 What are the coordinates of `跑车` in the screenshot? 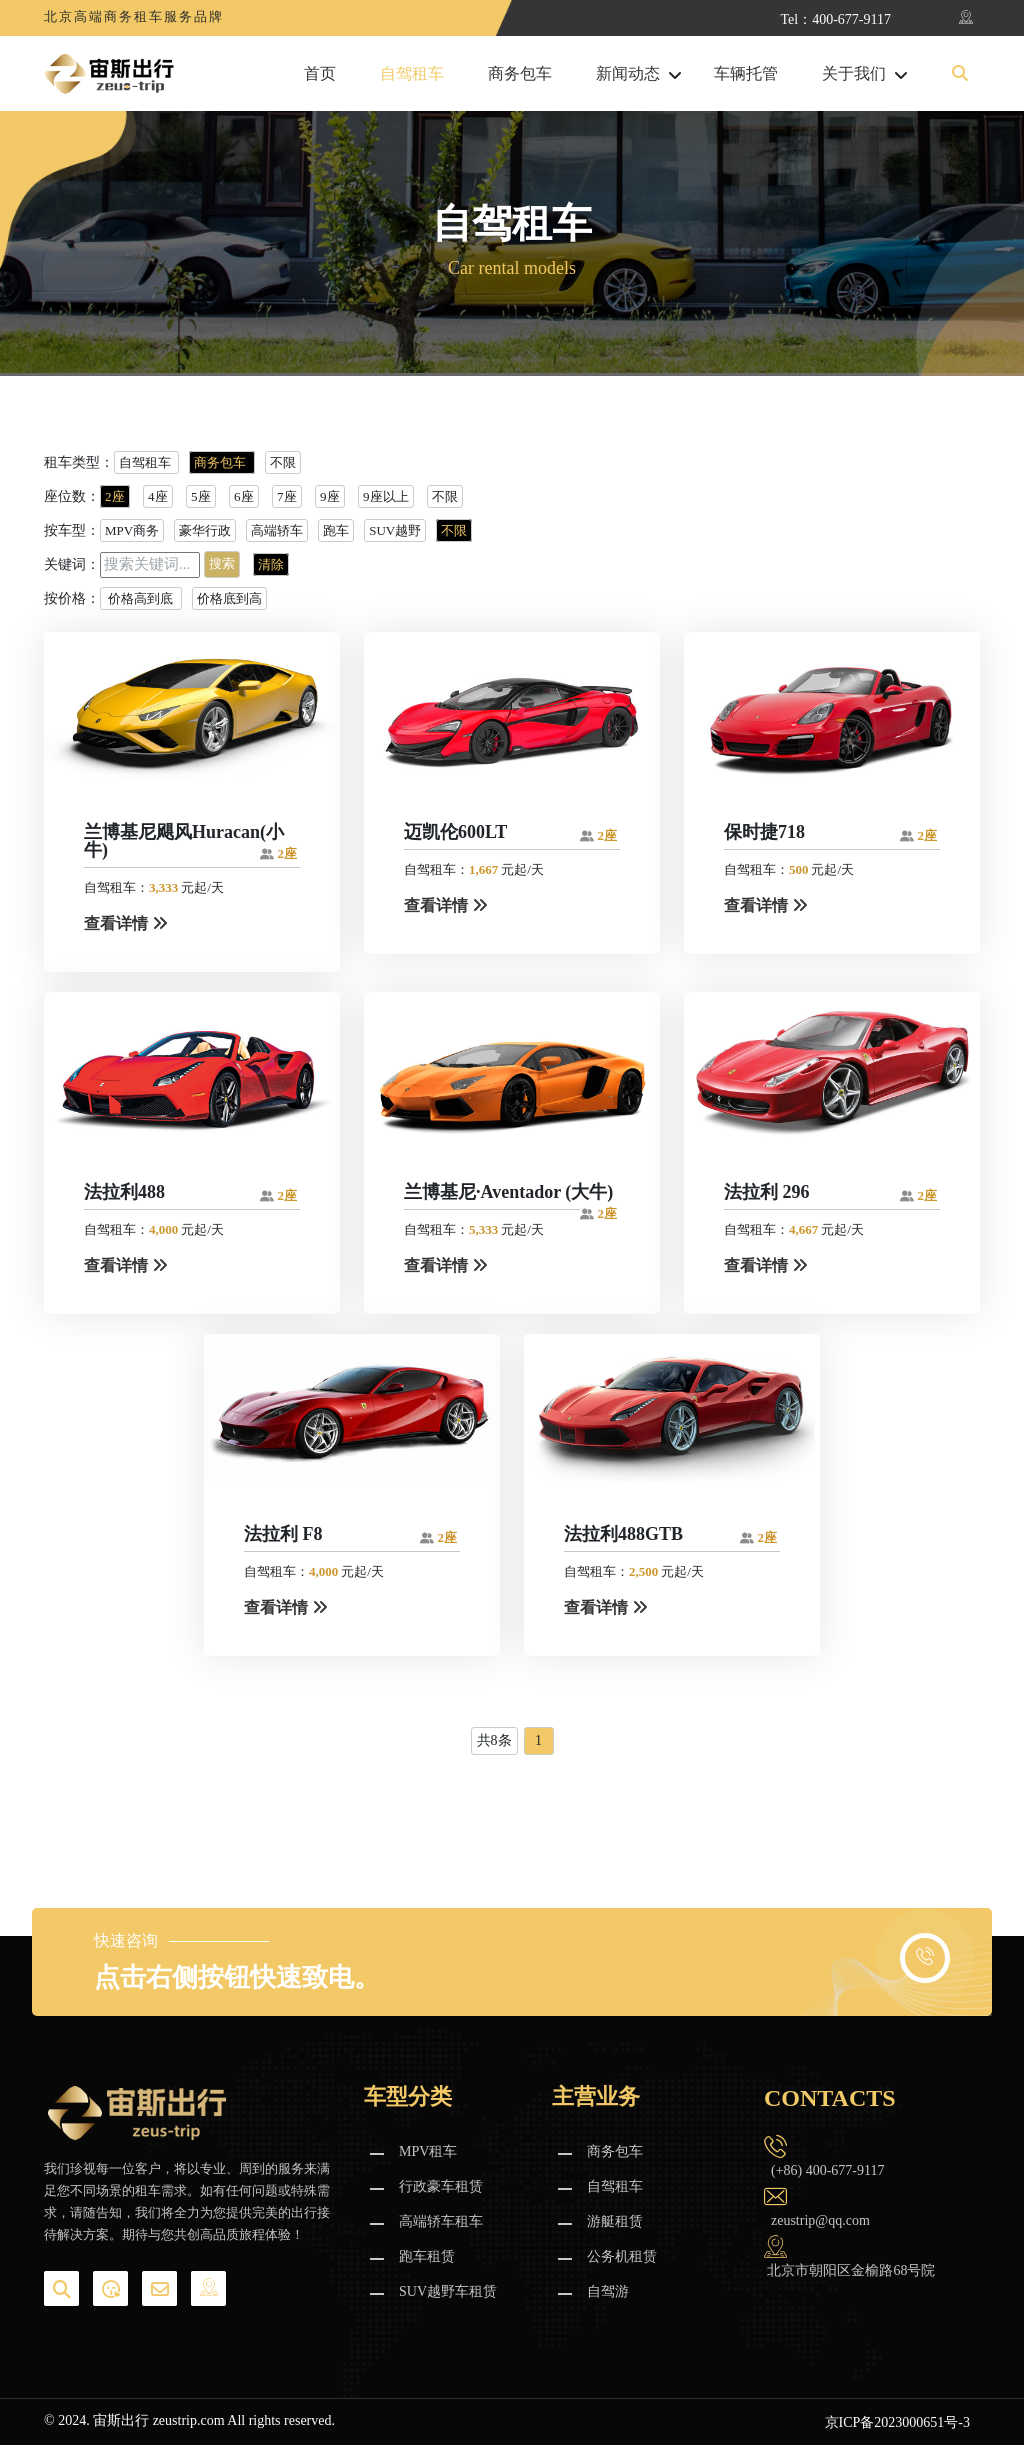 It's located at (336, 530).